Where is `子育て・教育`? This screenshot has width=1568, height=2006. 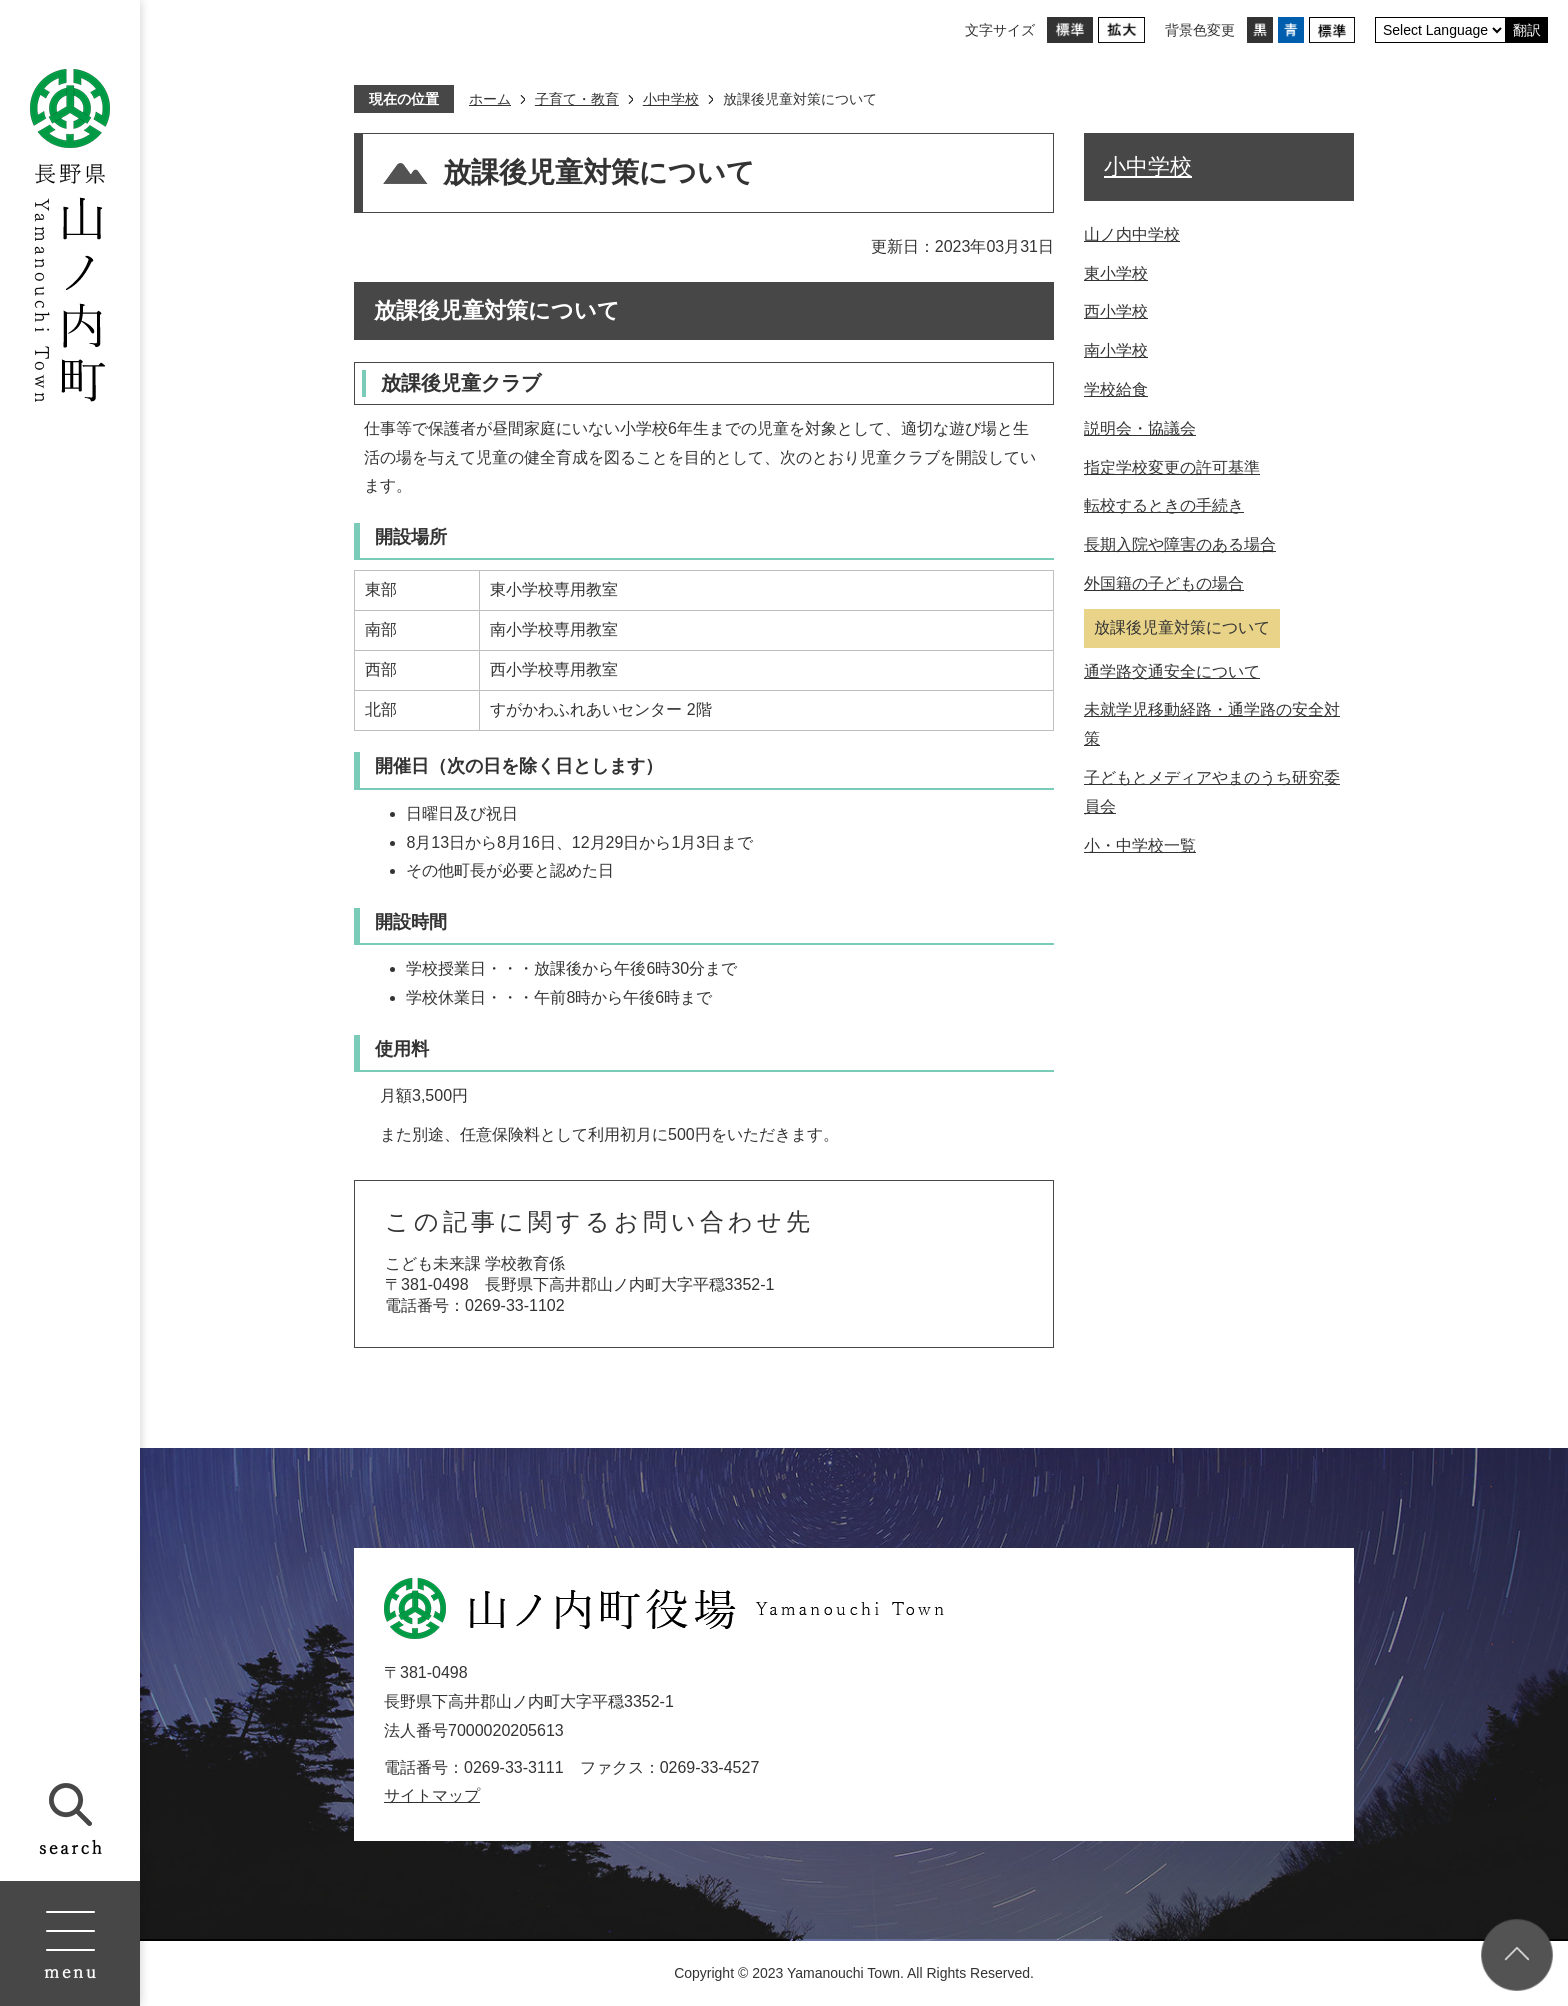 子育て・教育 is located at coordinates (577, 99).